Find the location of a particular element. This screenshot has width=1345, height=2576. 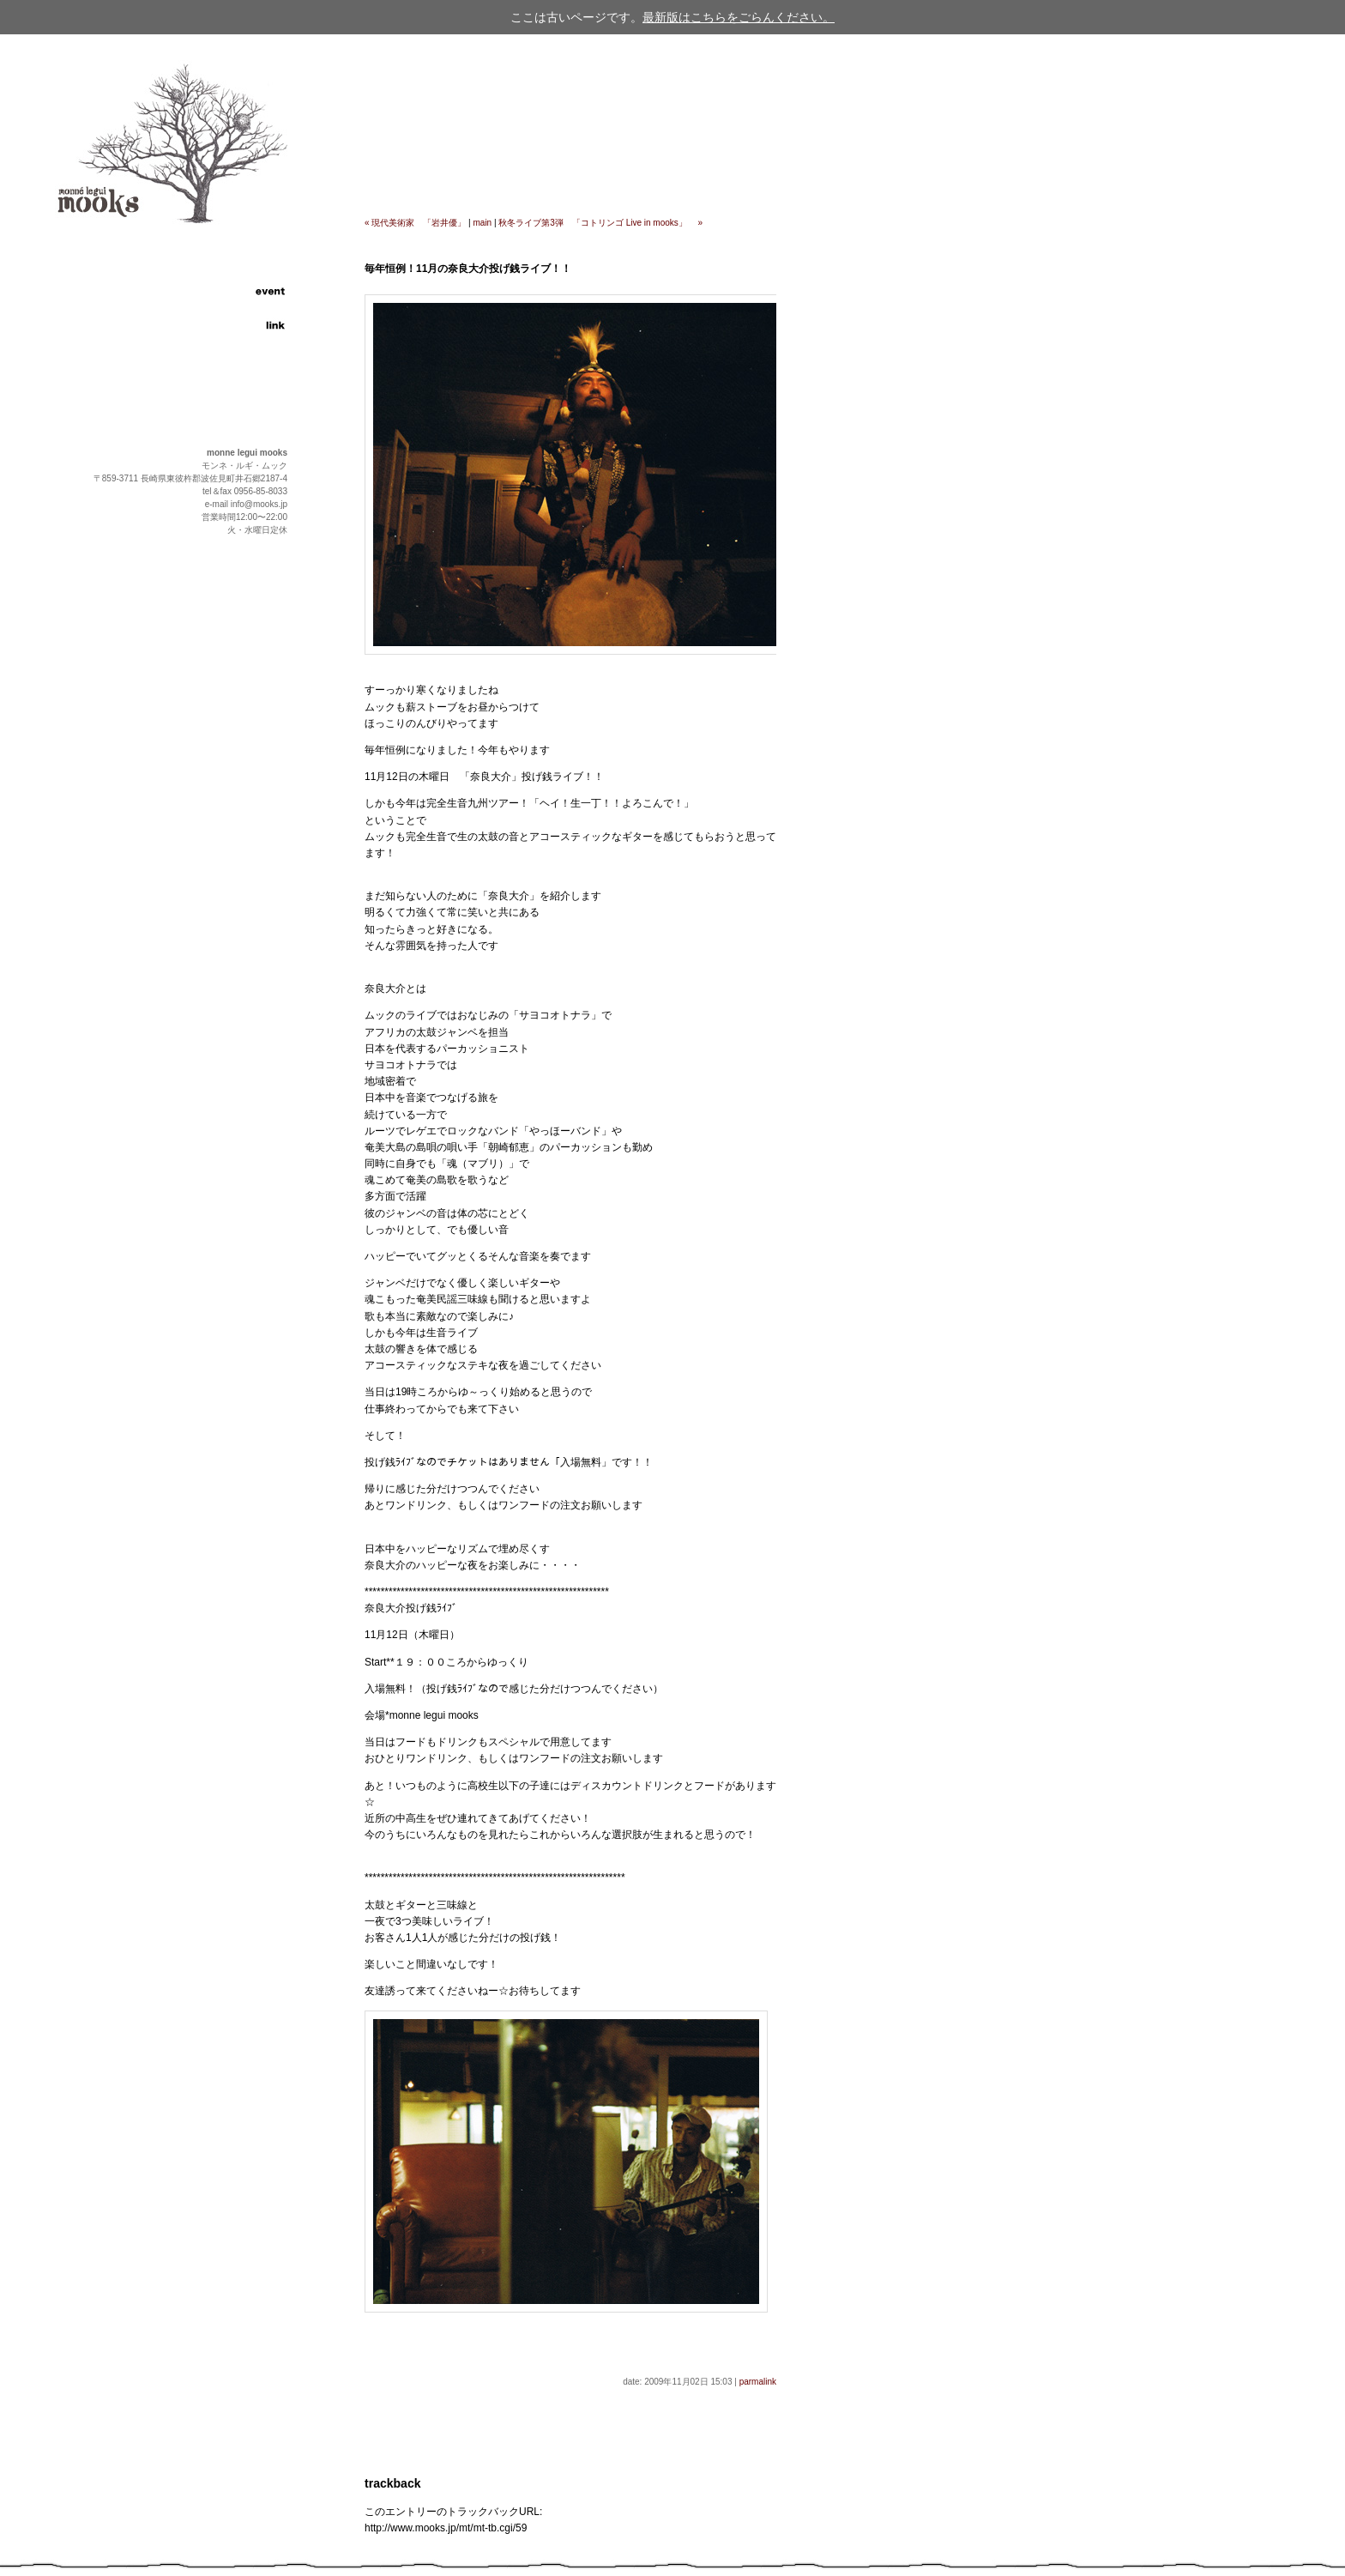

contact is located at coordinates (231, 343).